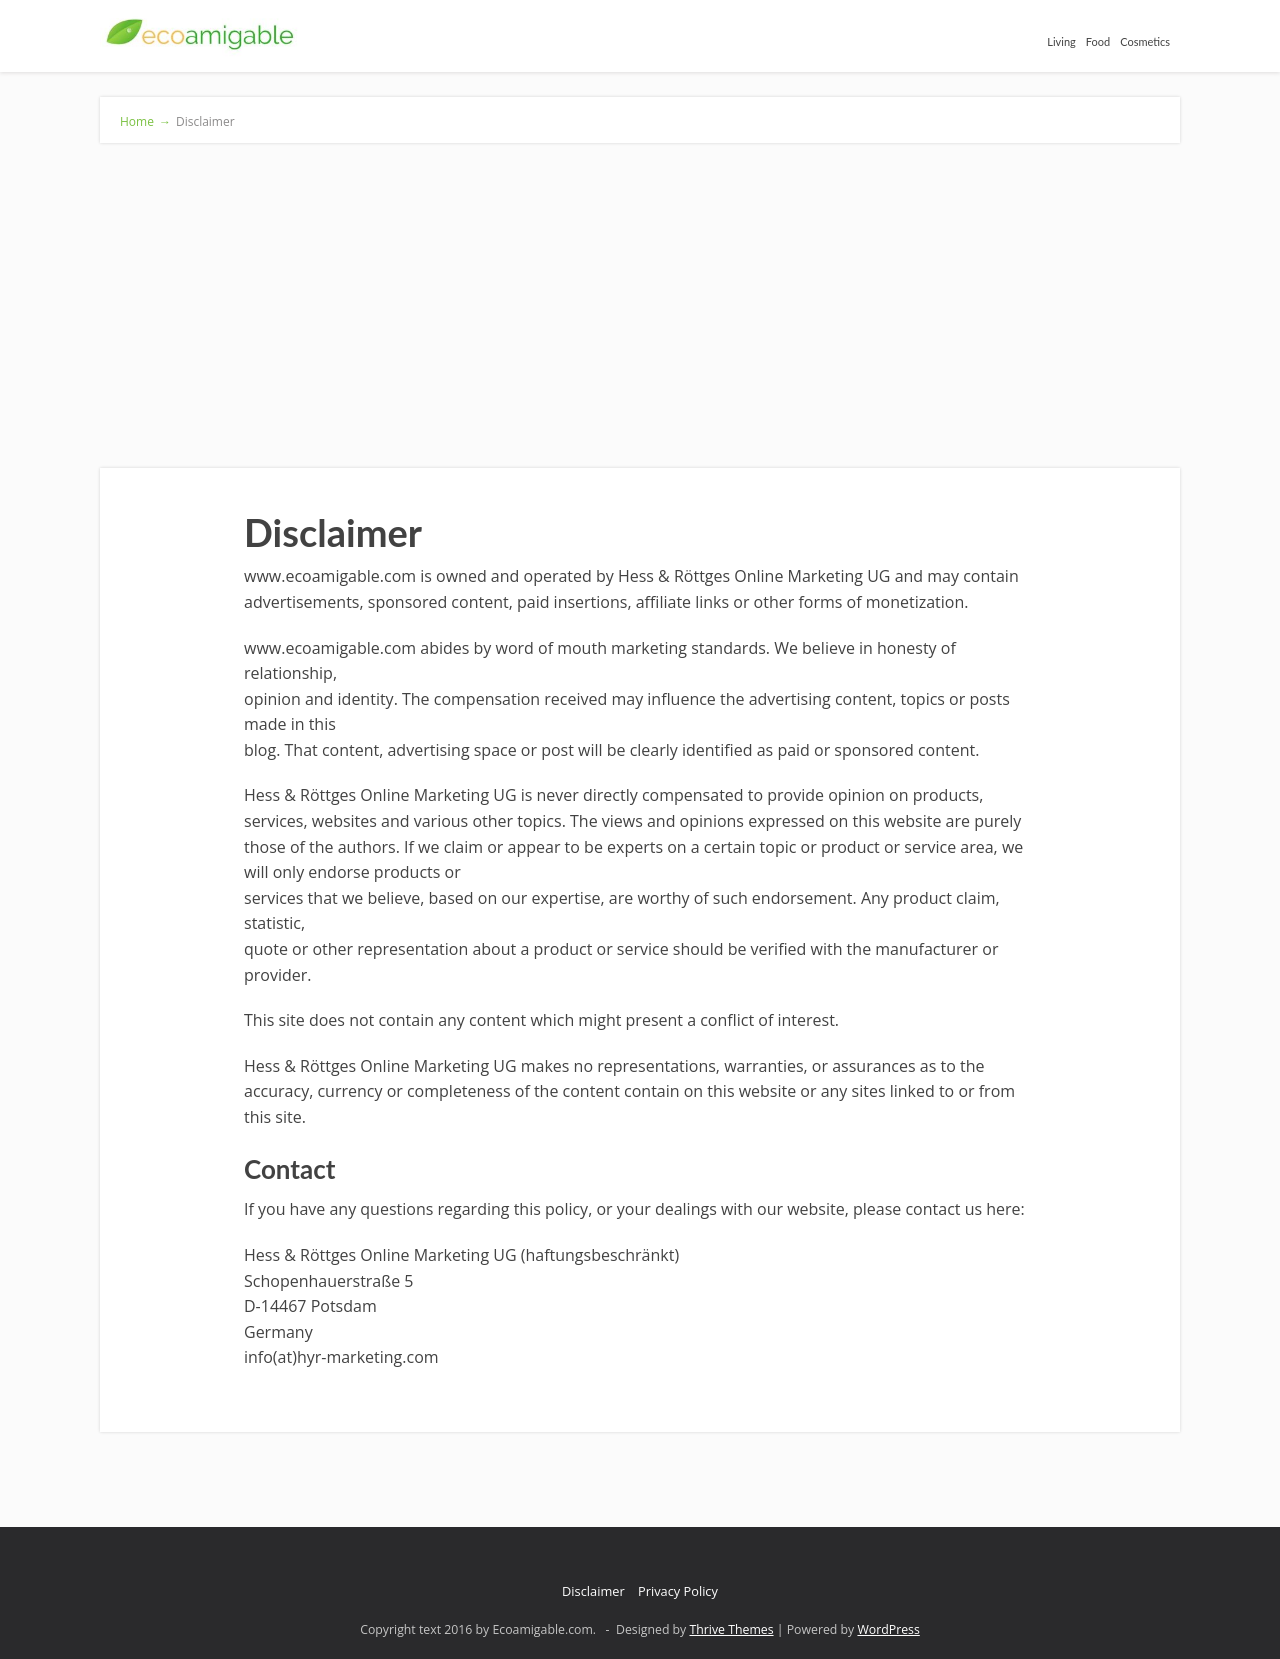  I want to click on Food, so click(1098, 41).